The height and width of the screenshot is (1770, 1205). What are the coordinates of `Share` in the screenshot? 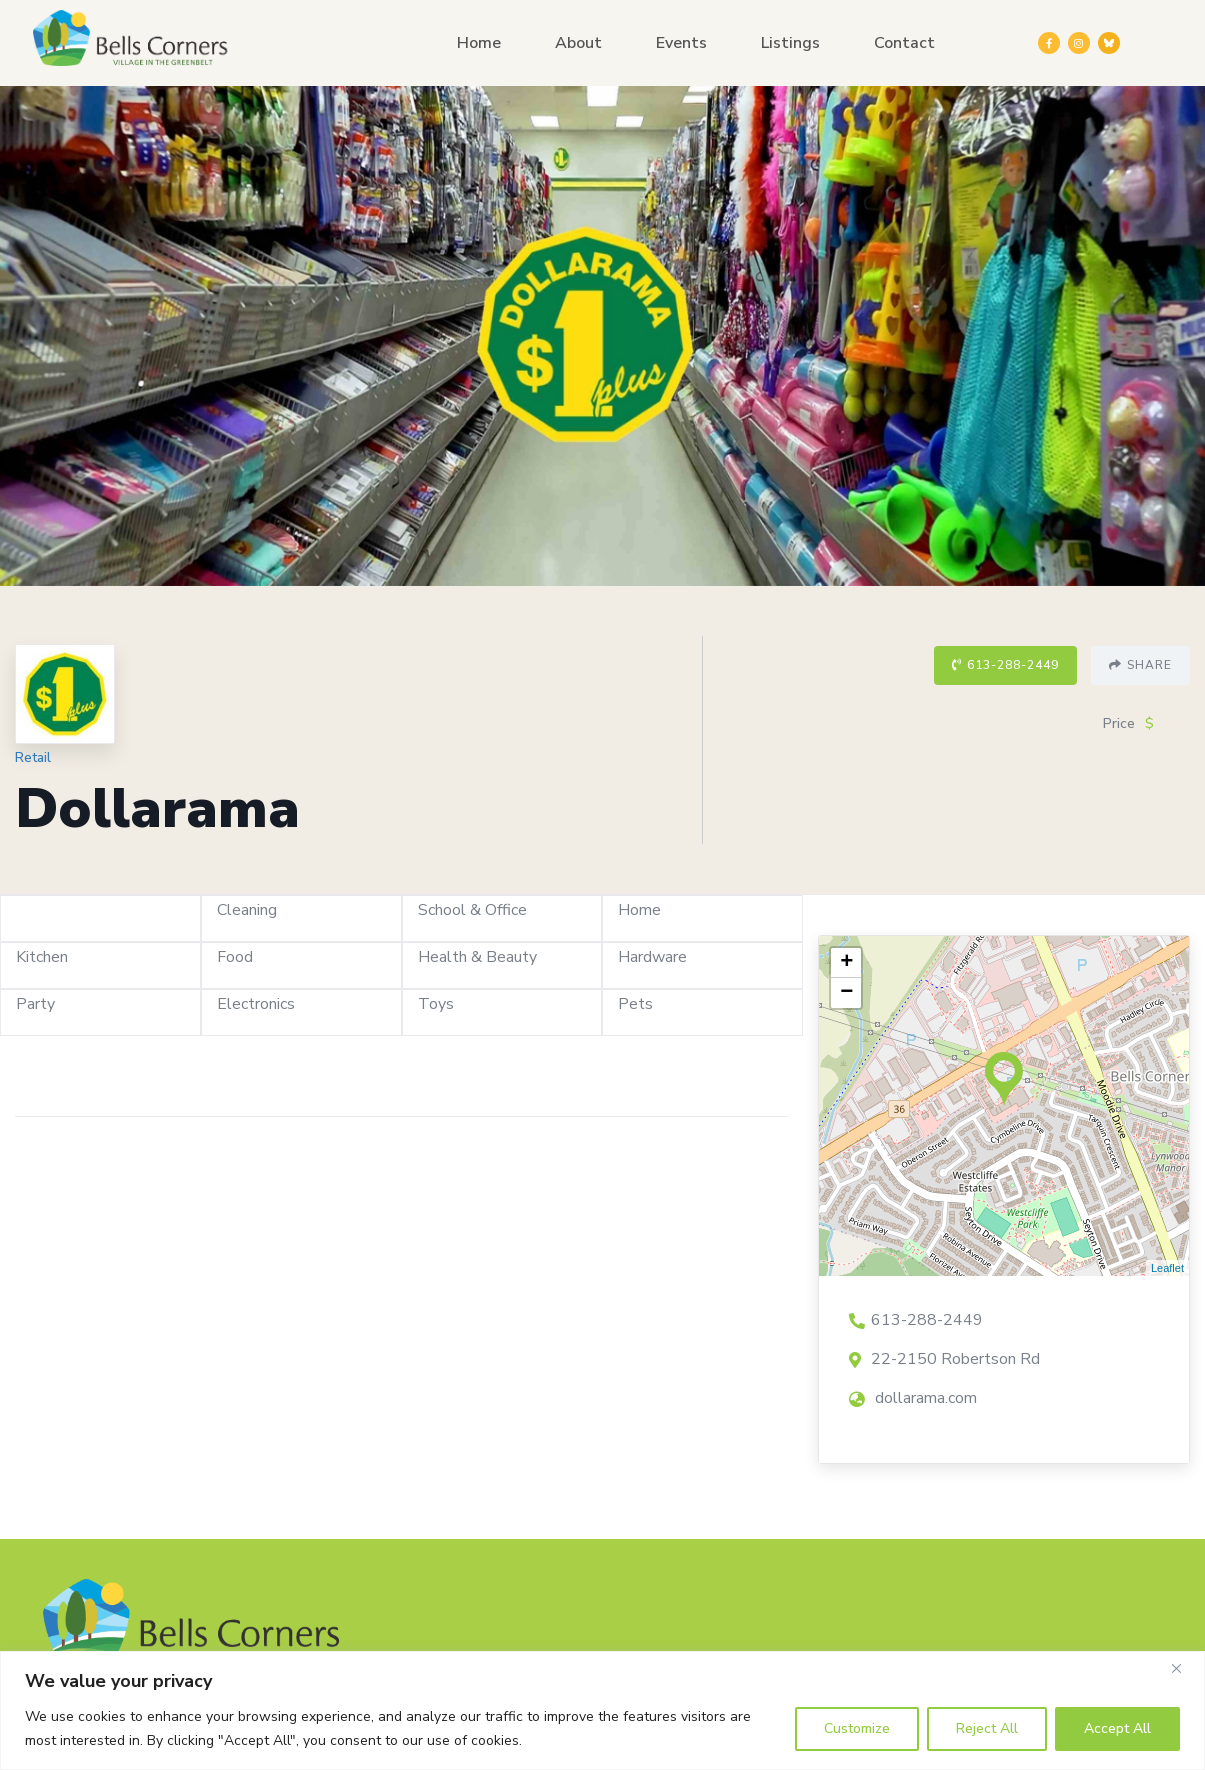 It's located at (1140, 665).